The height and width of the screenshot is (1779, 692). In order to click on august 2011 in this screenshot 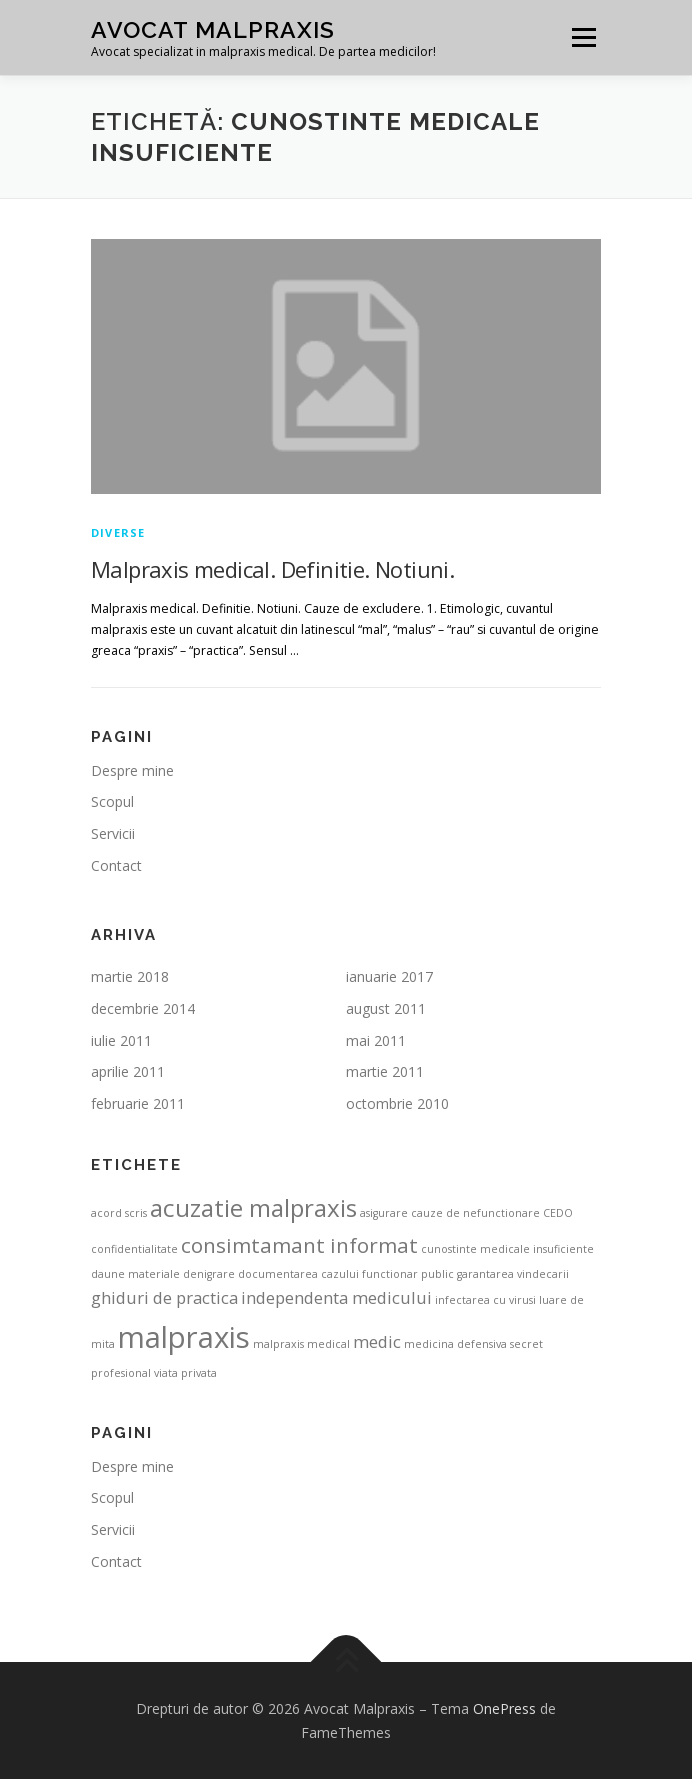, I will do `click(386, 1008)`.